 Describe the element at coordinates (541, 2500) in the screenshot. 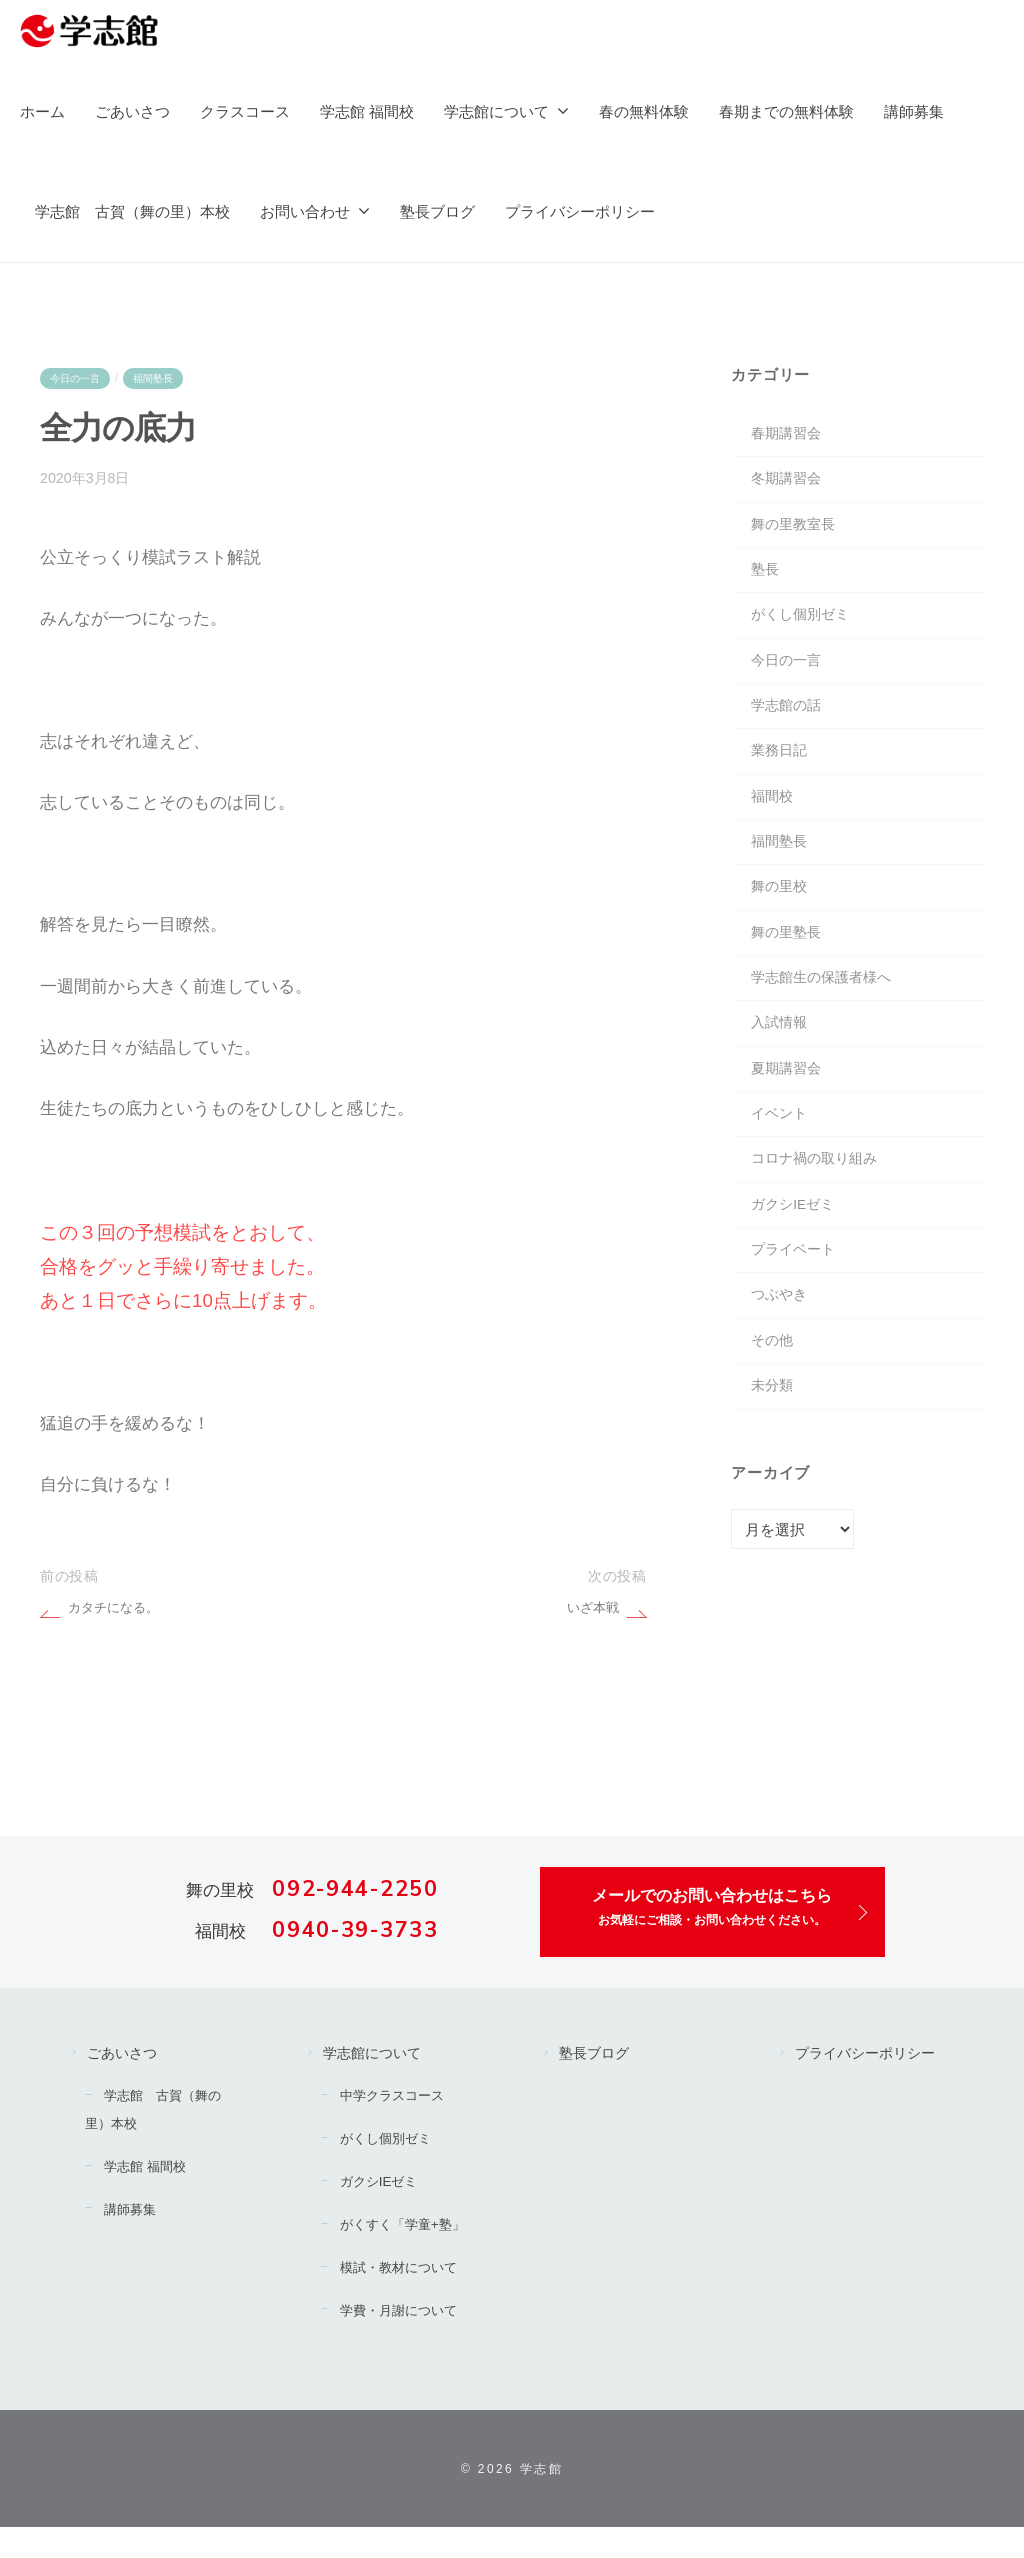

I see `学志館` at that location.